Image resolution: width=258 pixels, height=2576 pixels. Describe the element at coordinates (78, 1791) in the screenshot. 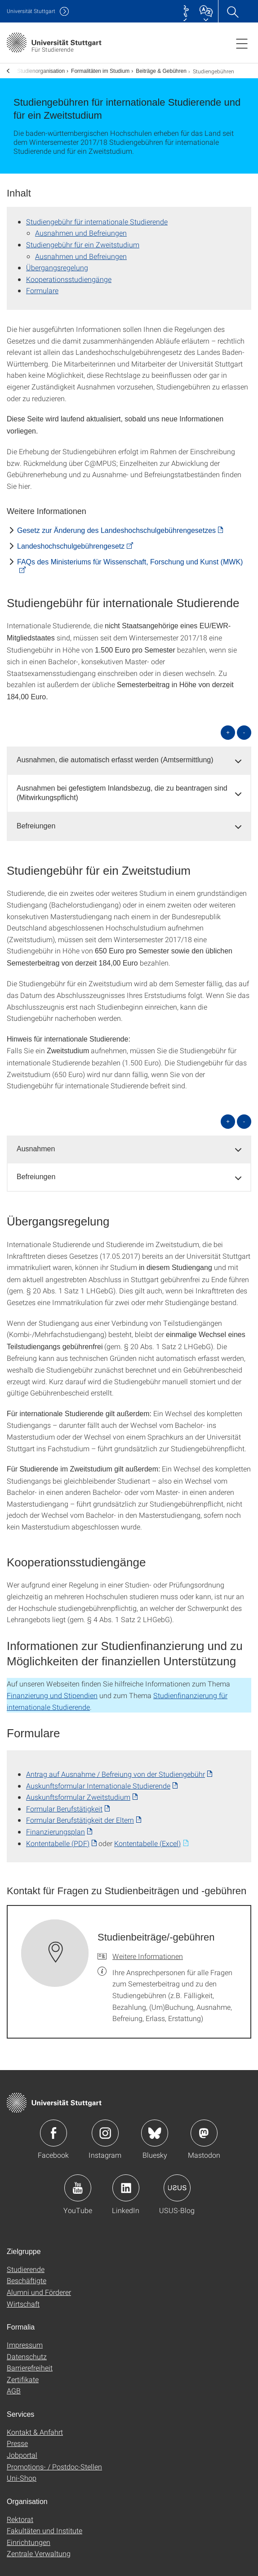

I see `Auskunftsformular Zweitstudium [PDF]` at that location.